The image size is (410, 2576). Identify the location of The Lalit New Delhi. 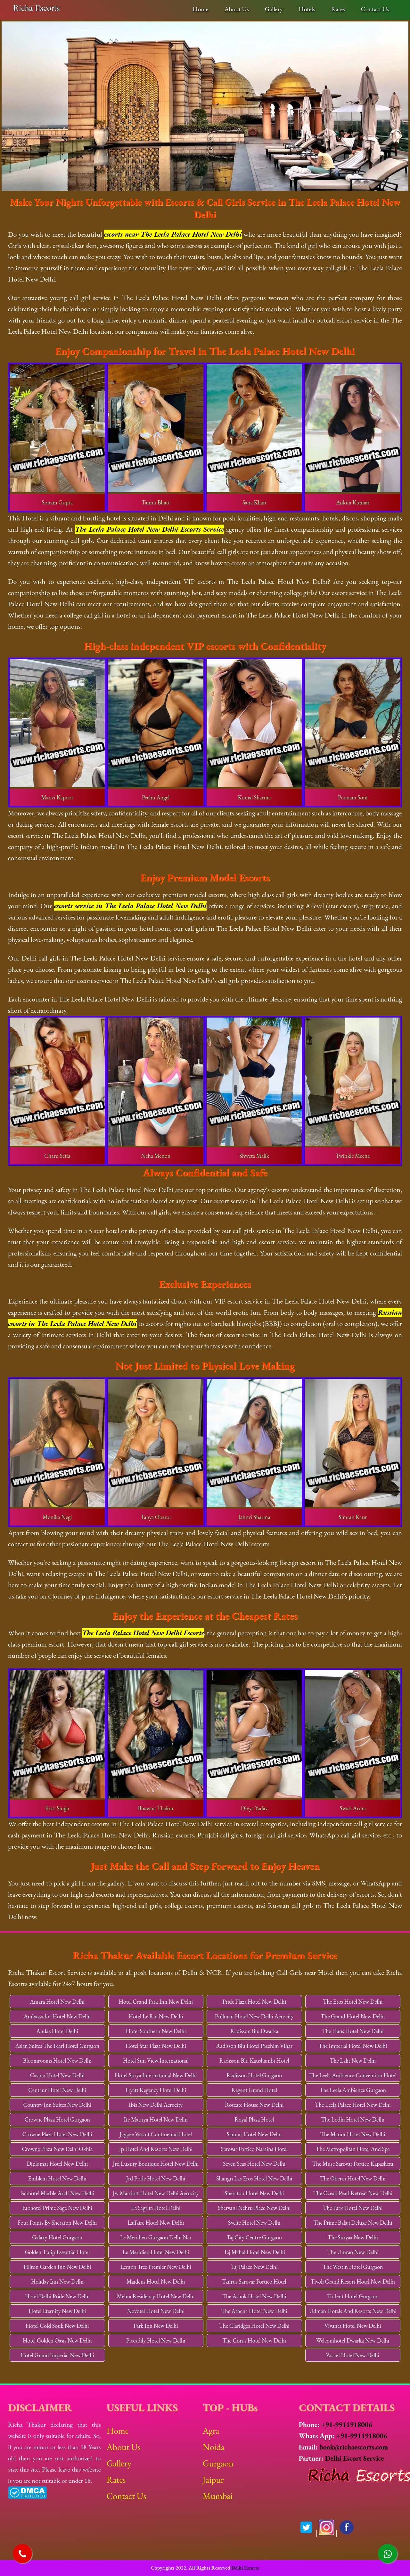
(353, 2060).